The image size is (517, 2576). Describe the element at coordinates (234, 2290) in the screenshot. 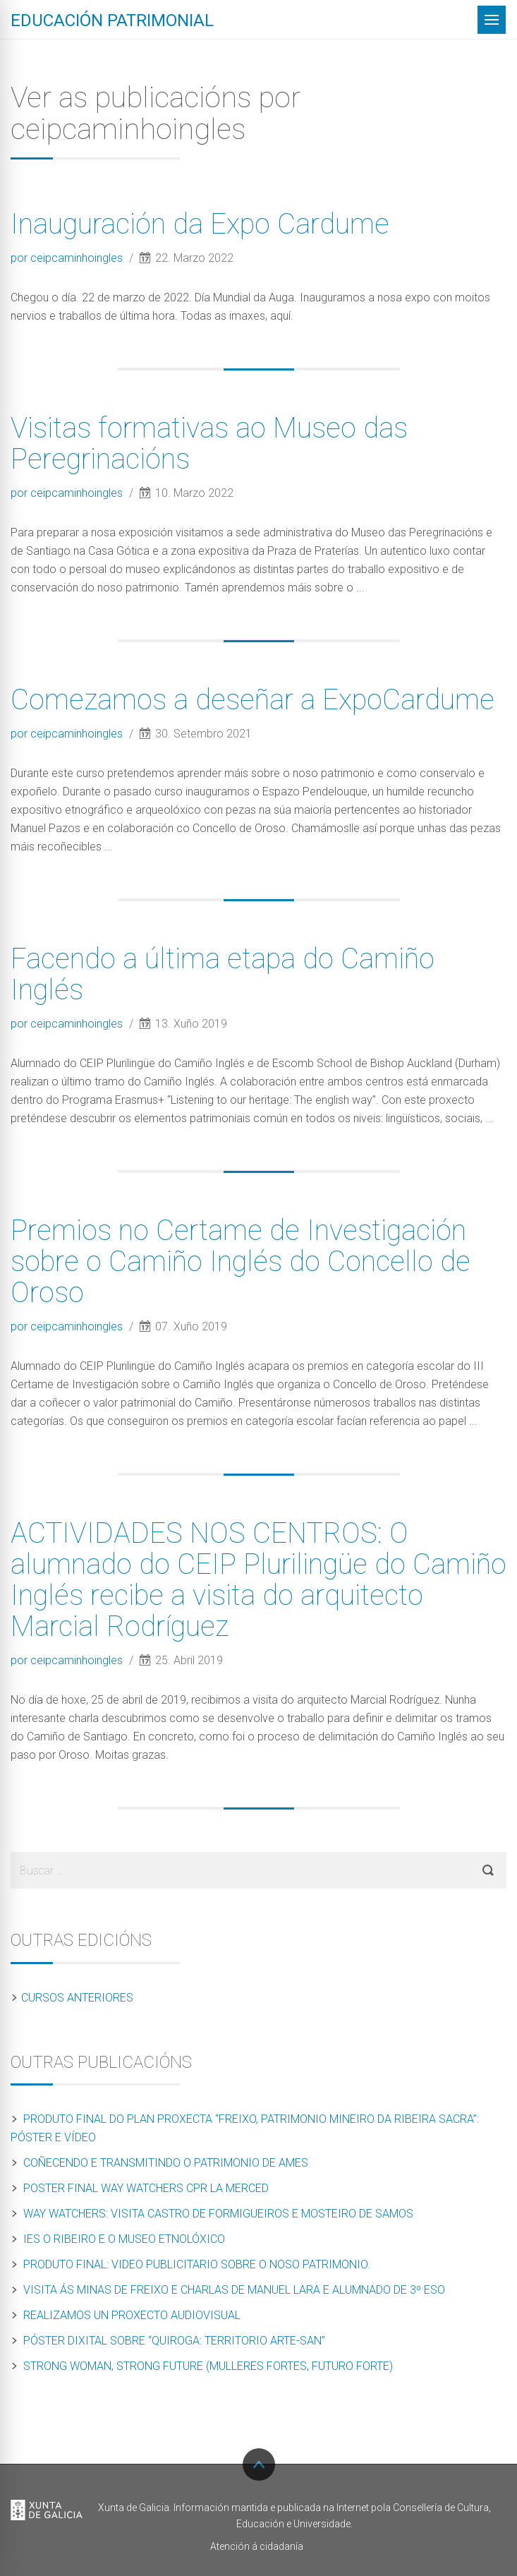

I see `Visita ás minas de Freixo e charlas de Manuel Lara e alumnado de 3º ESO` at that location.